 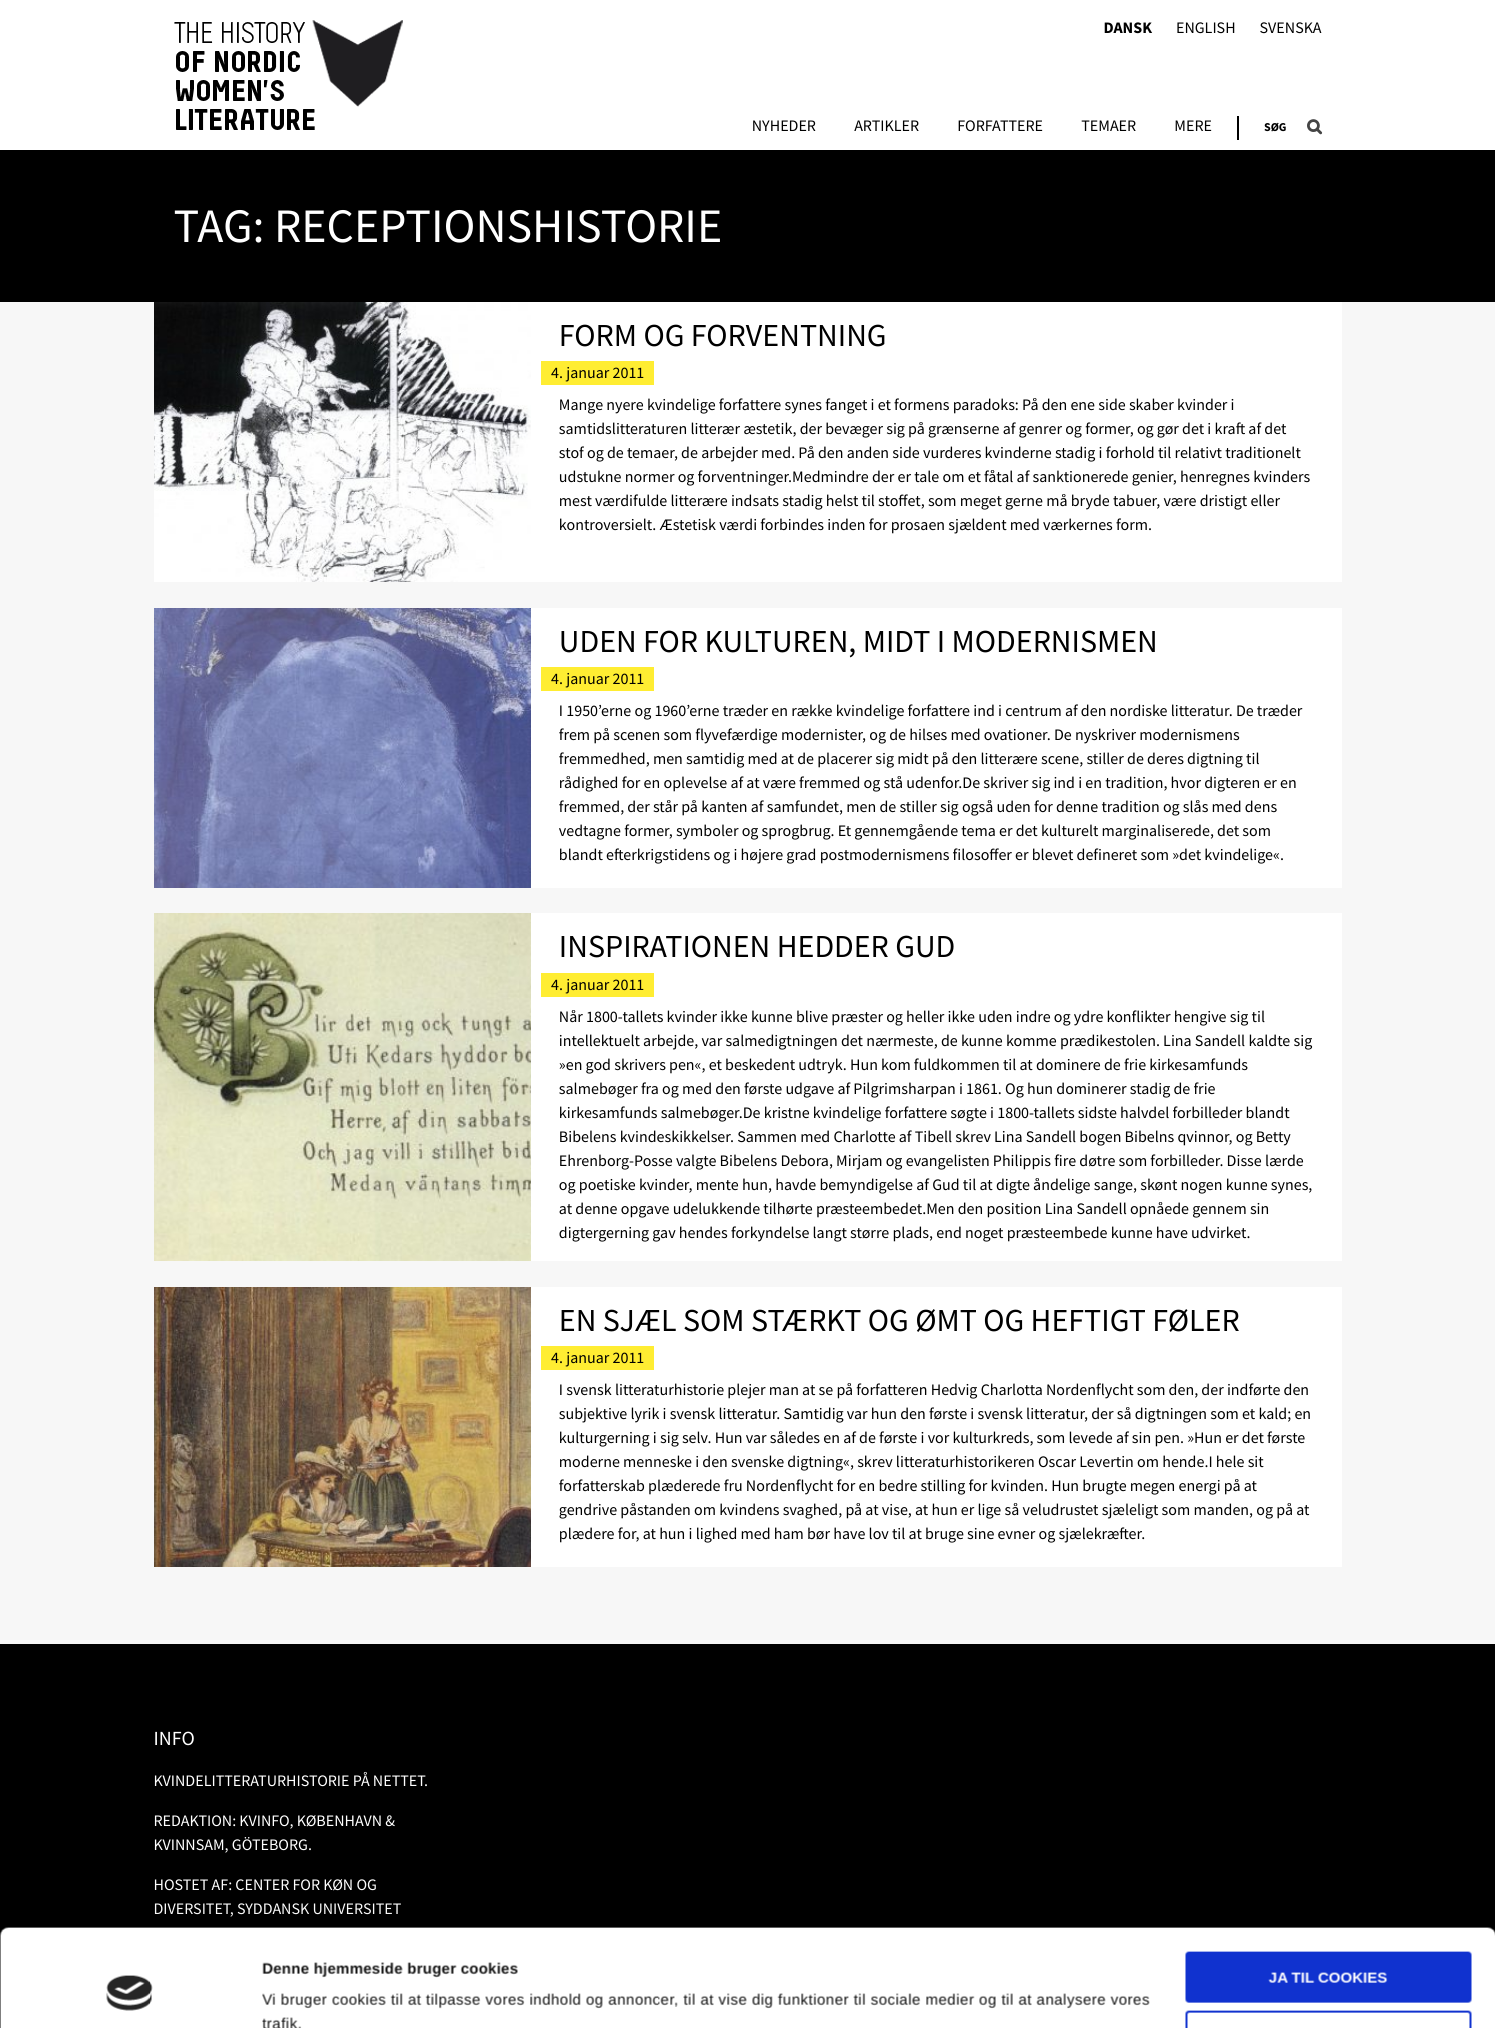 I want to click on [Usercentrics Cookiebot - åbner i et nyt vindue], so click(x=129, y=1989).